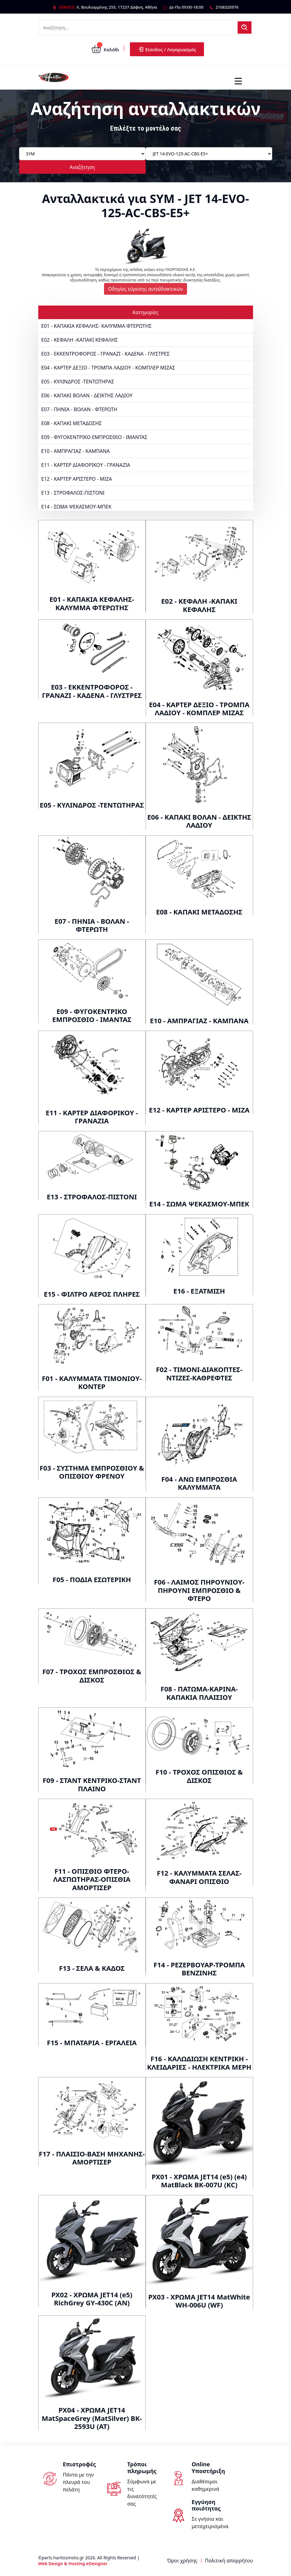  Describe the element at coordinates (92, 1579) in the screenshot. I see `F05 - ΠΟΔΙΑ ΕΣΩΤΕΡΙΚΗ` at that location.